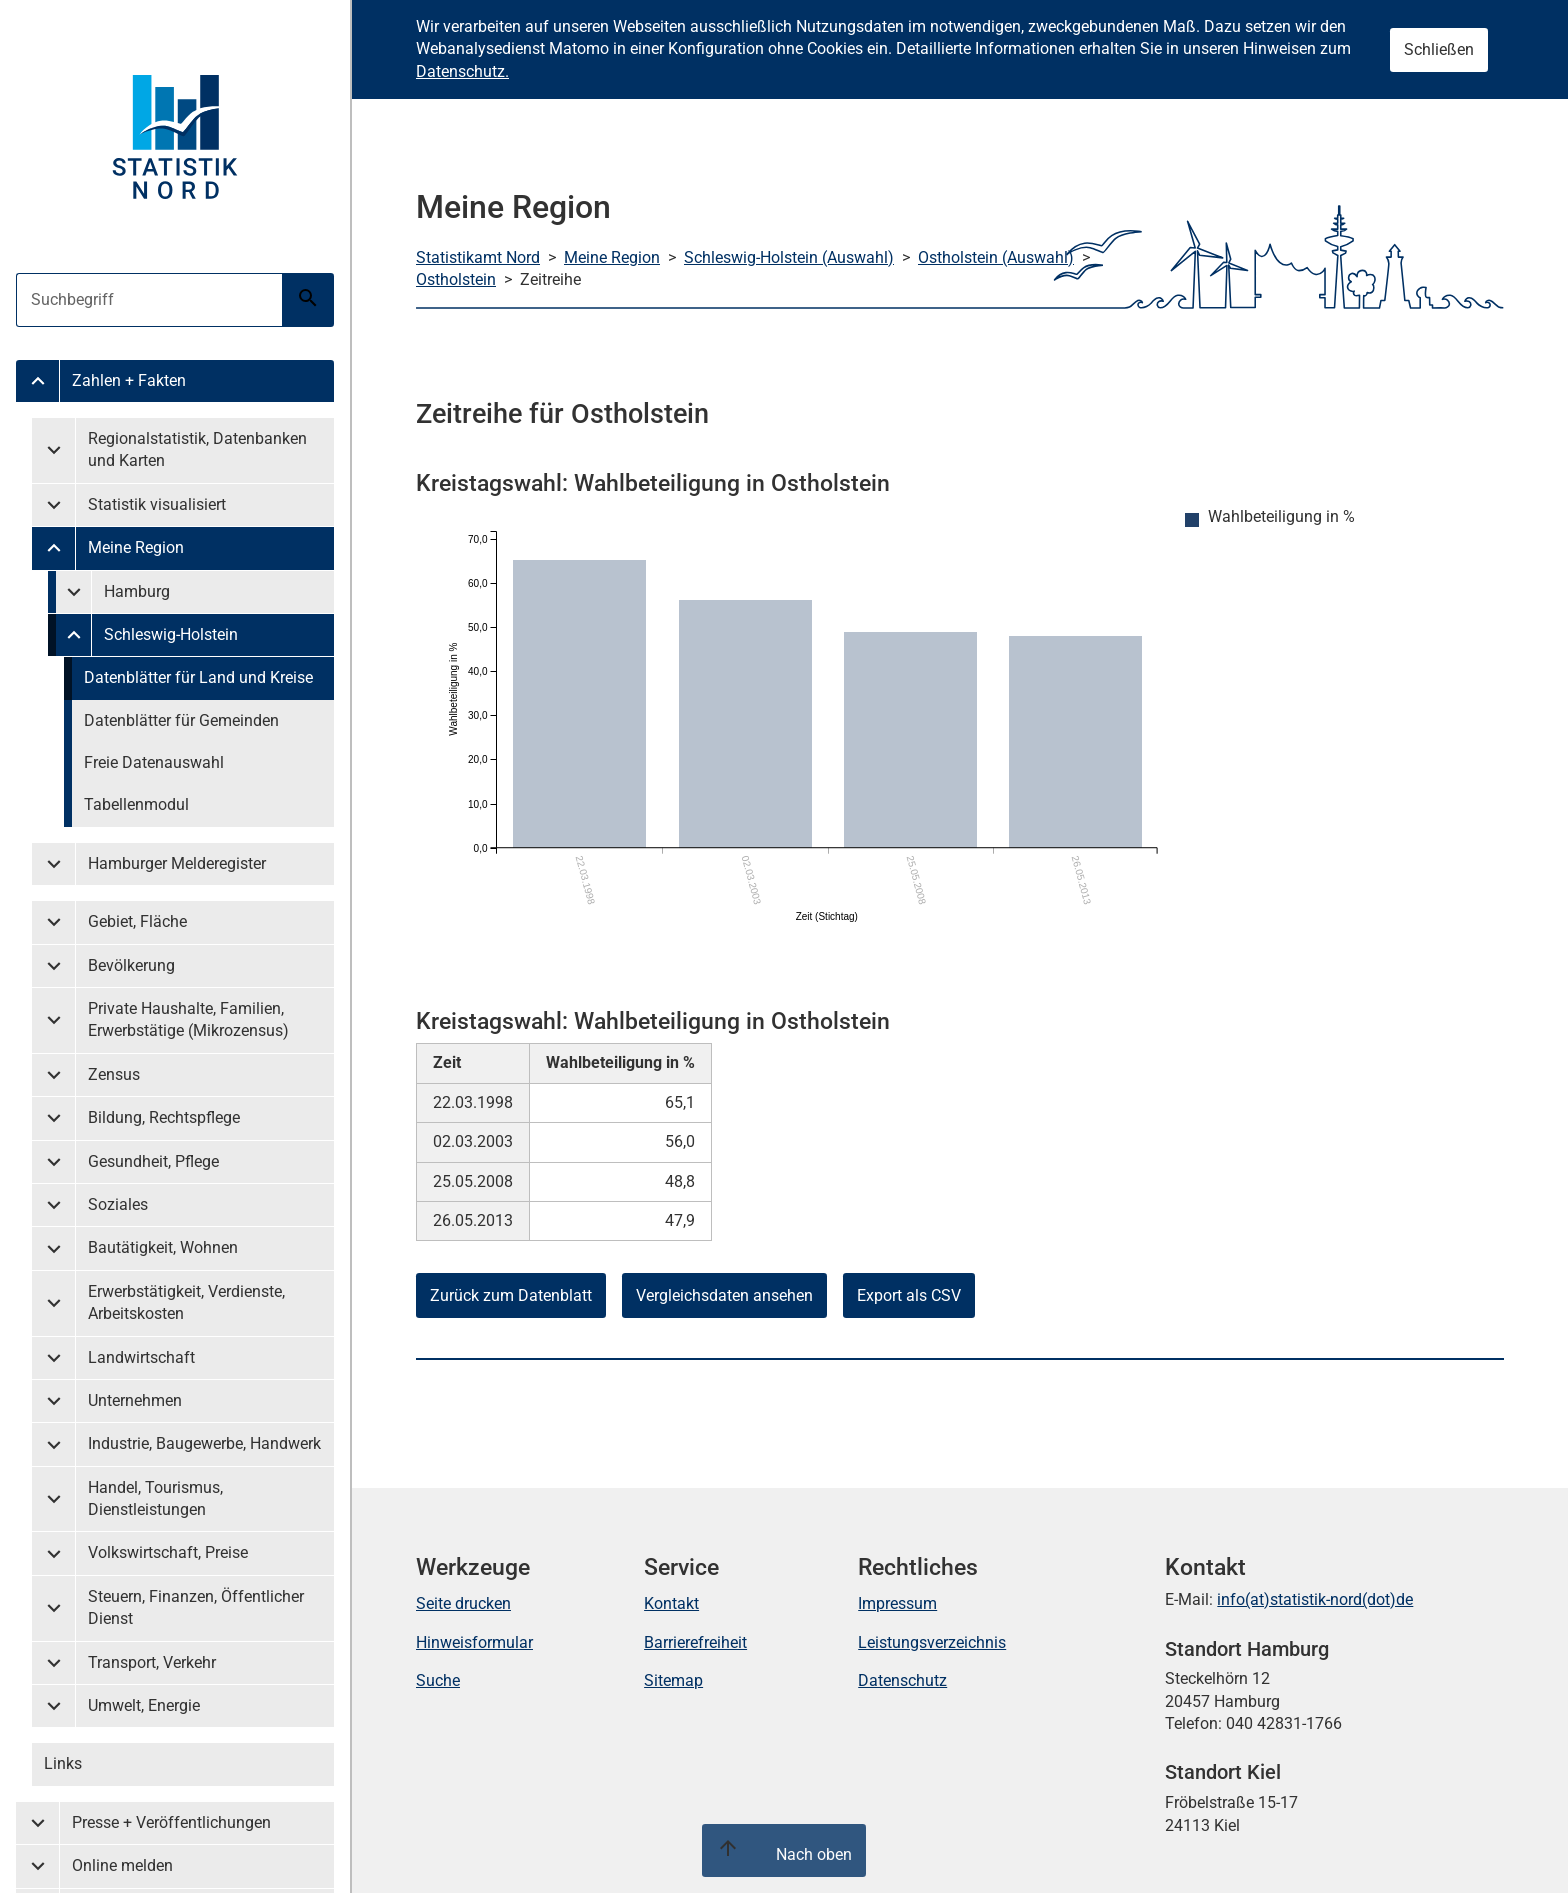 The width and height of the screenshot is (1568, 1893). Describe the element at coordinates (897, 1603) in the screenshot. I see `Impressum` at that location.